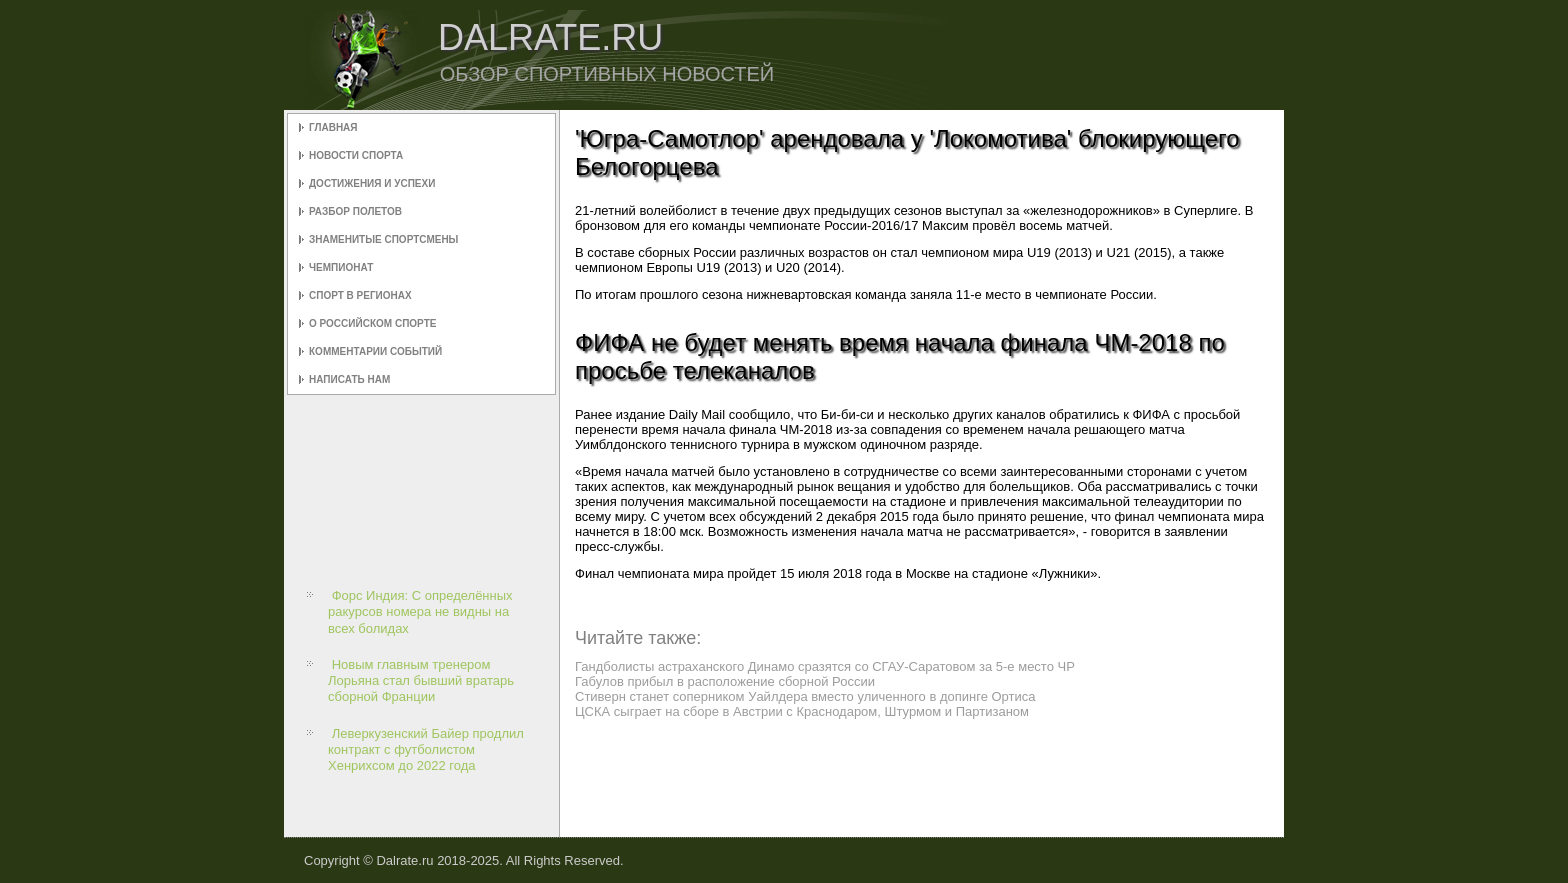 The image size is (1568, 883). I want to click on Спорт в регионах, so click(360, 295).